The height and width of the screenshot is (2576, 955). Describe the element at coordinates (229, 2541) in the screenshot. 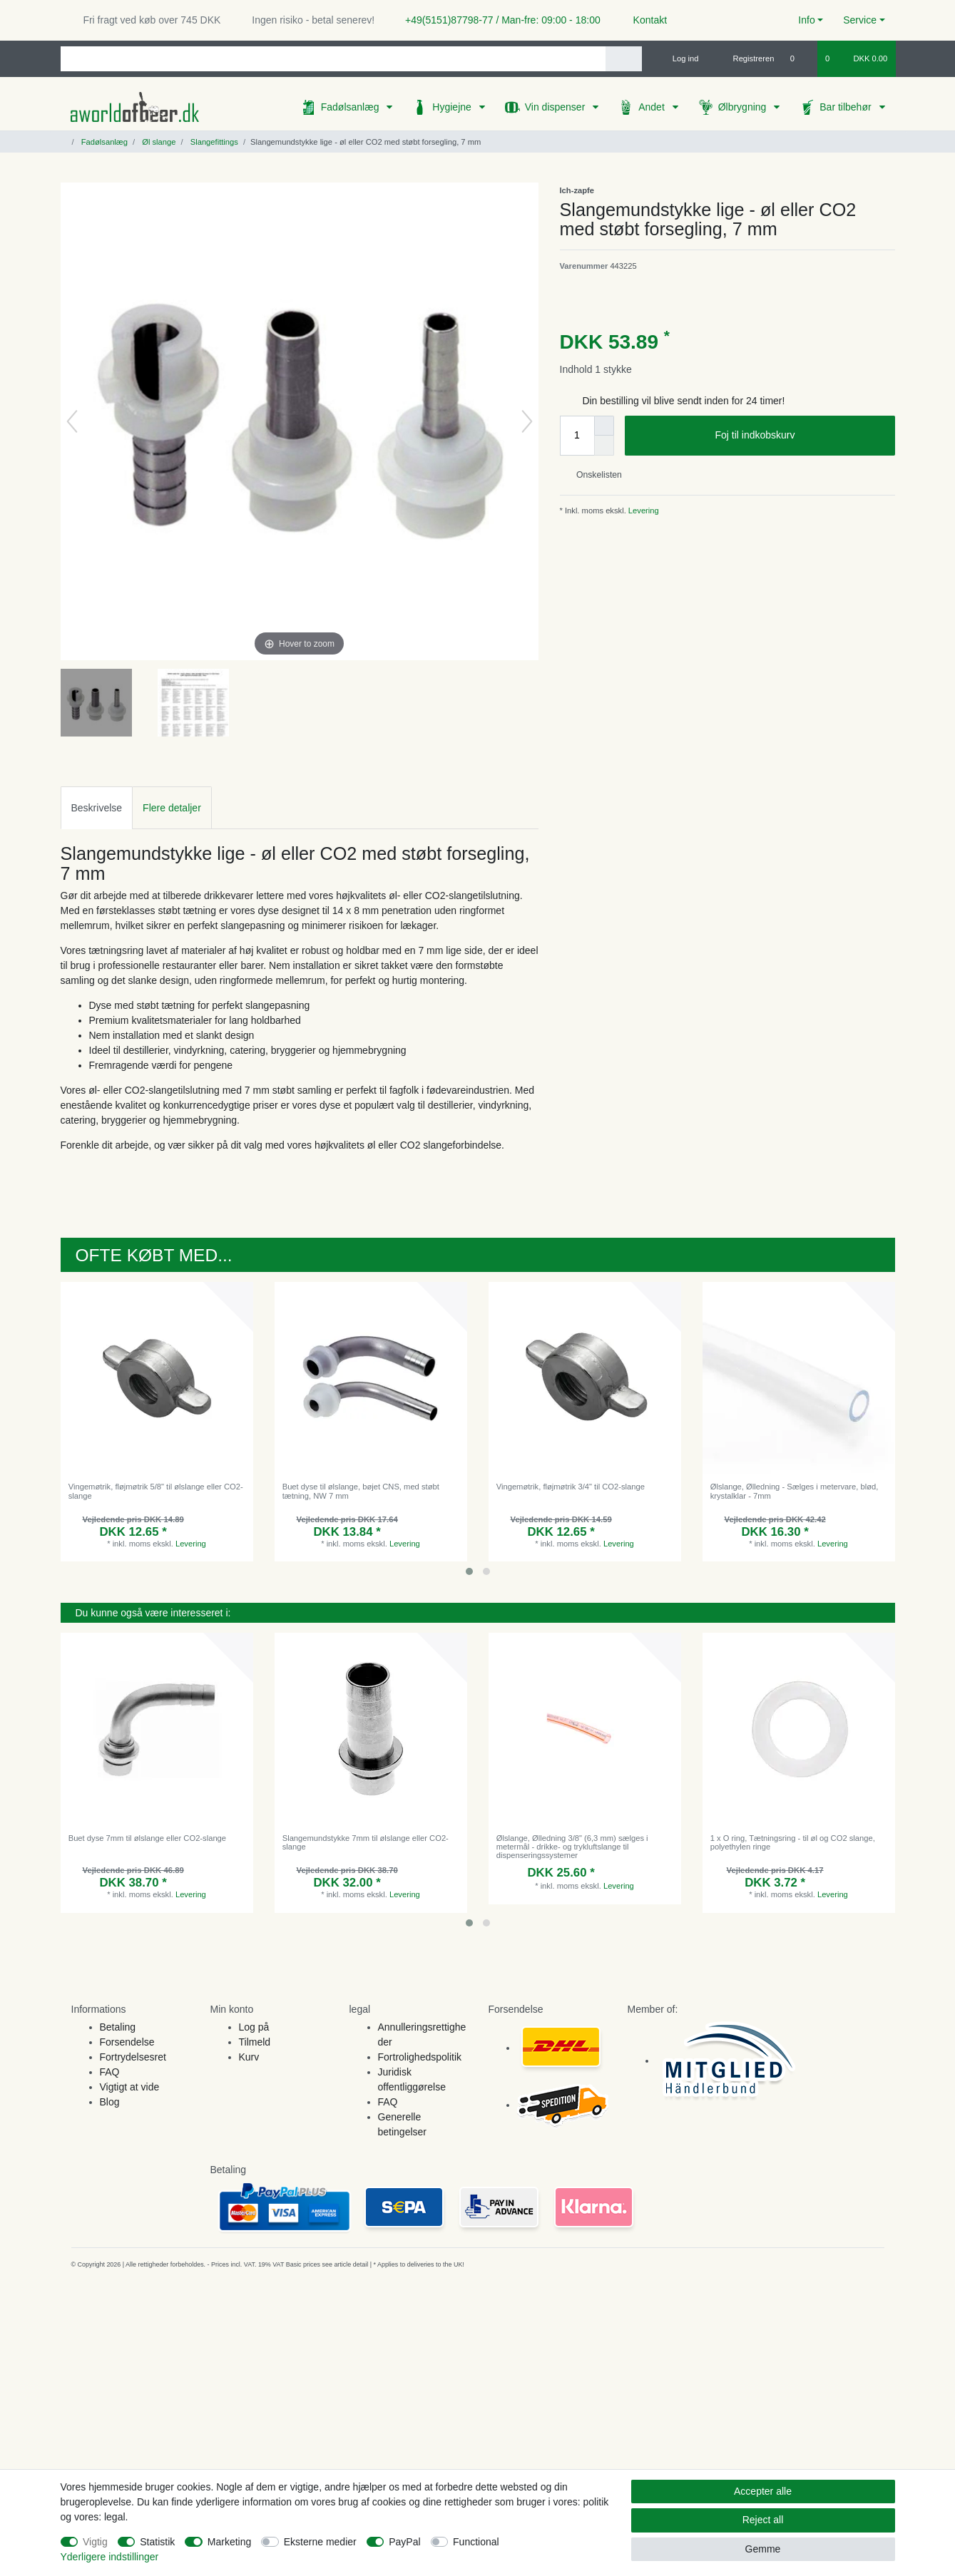

I see `Marketing` at that location.